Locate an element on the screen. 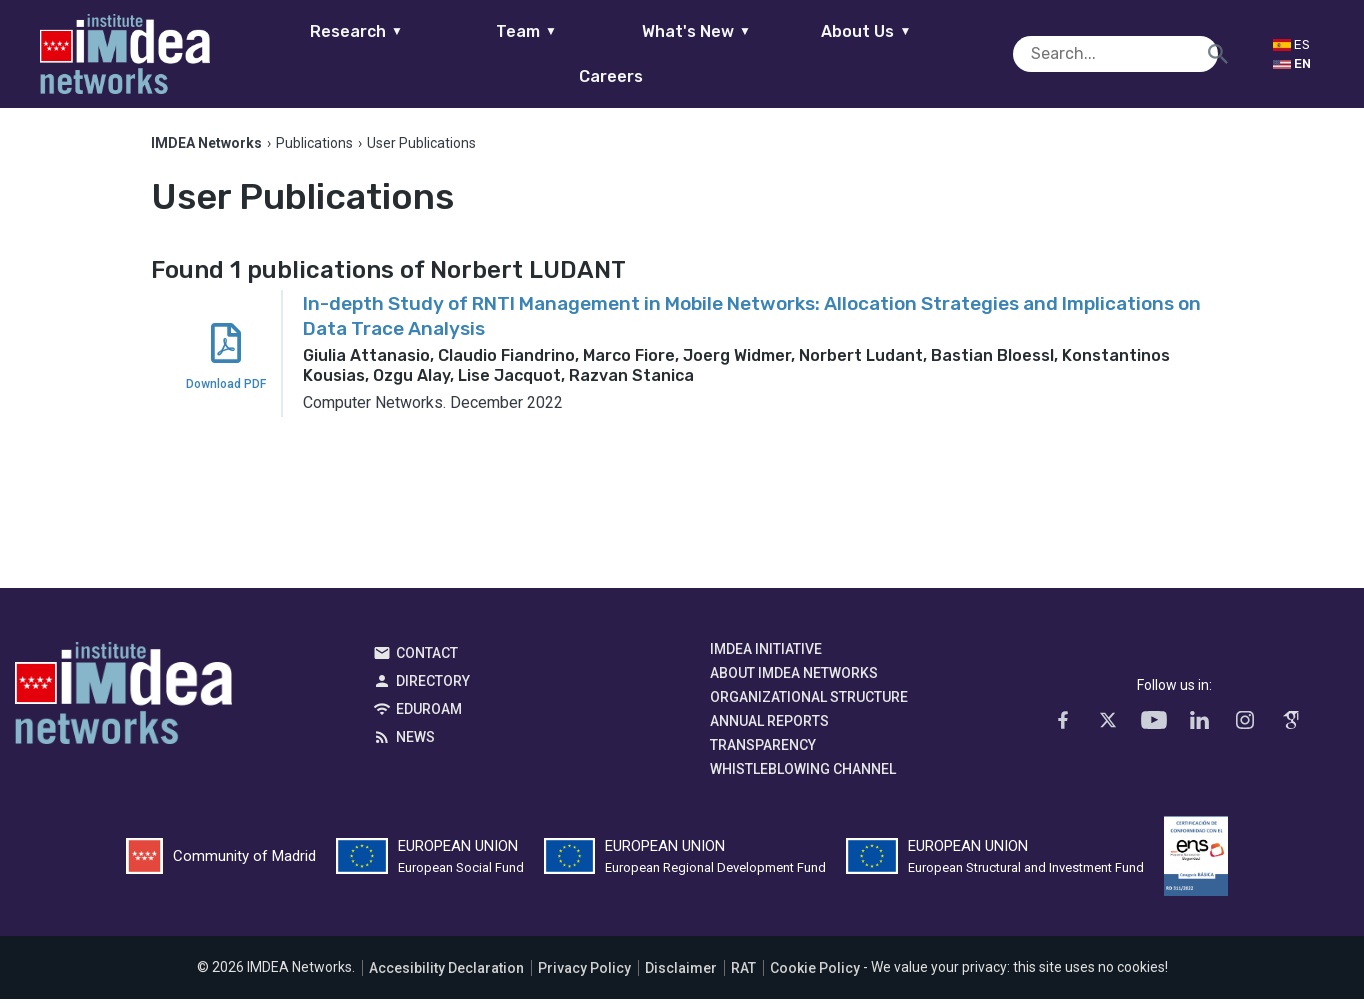 This screenshot has width=1364, height=1003. Organizational Structure is located at coordinates (809, 702).